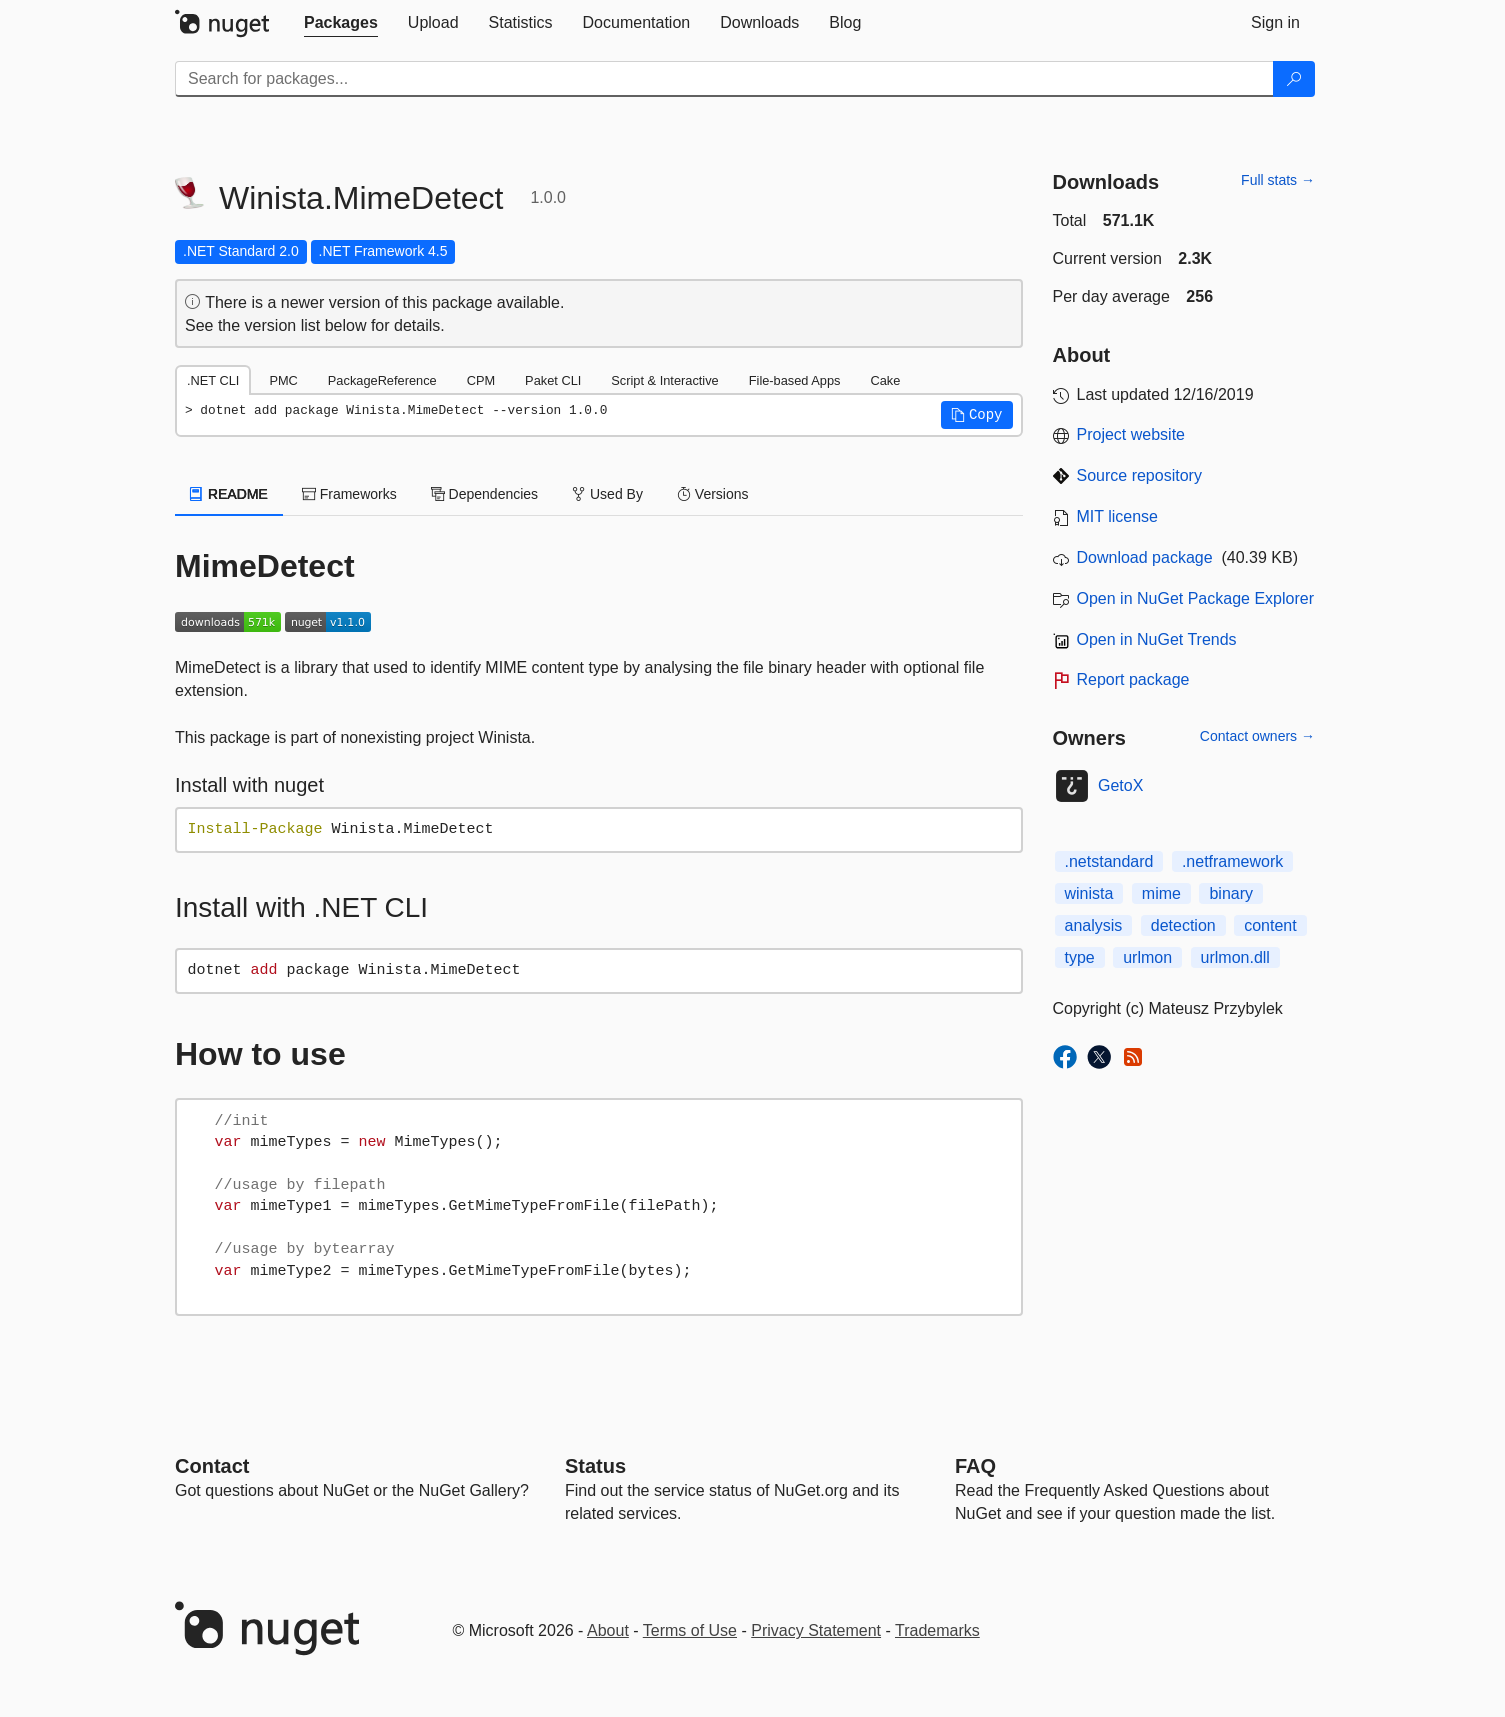 The height and width of the screenshot is (1717, 1505). I want to click on mime, so click(1161, 893).